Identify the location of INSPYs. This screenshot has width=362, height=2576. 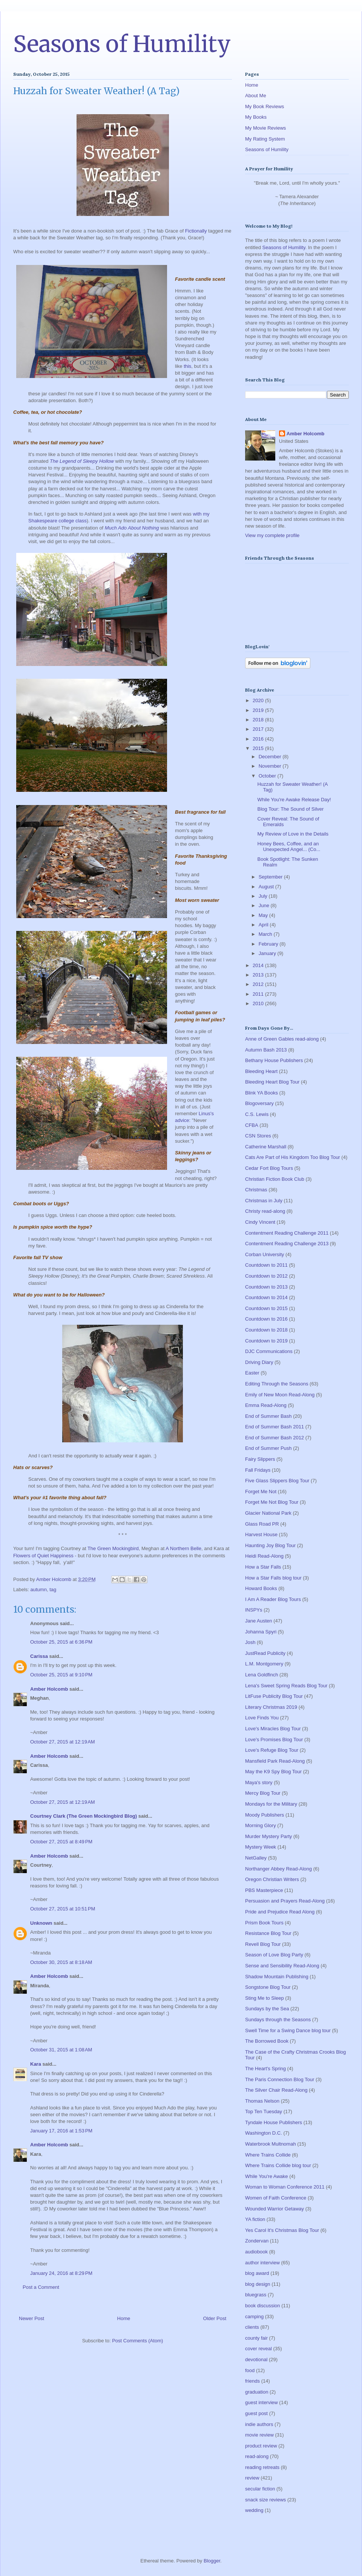
(253, 1610).